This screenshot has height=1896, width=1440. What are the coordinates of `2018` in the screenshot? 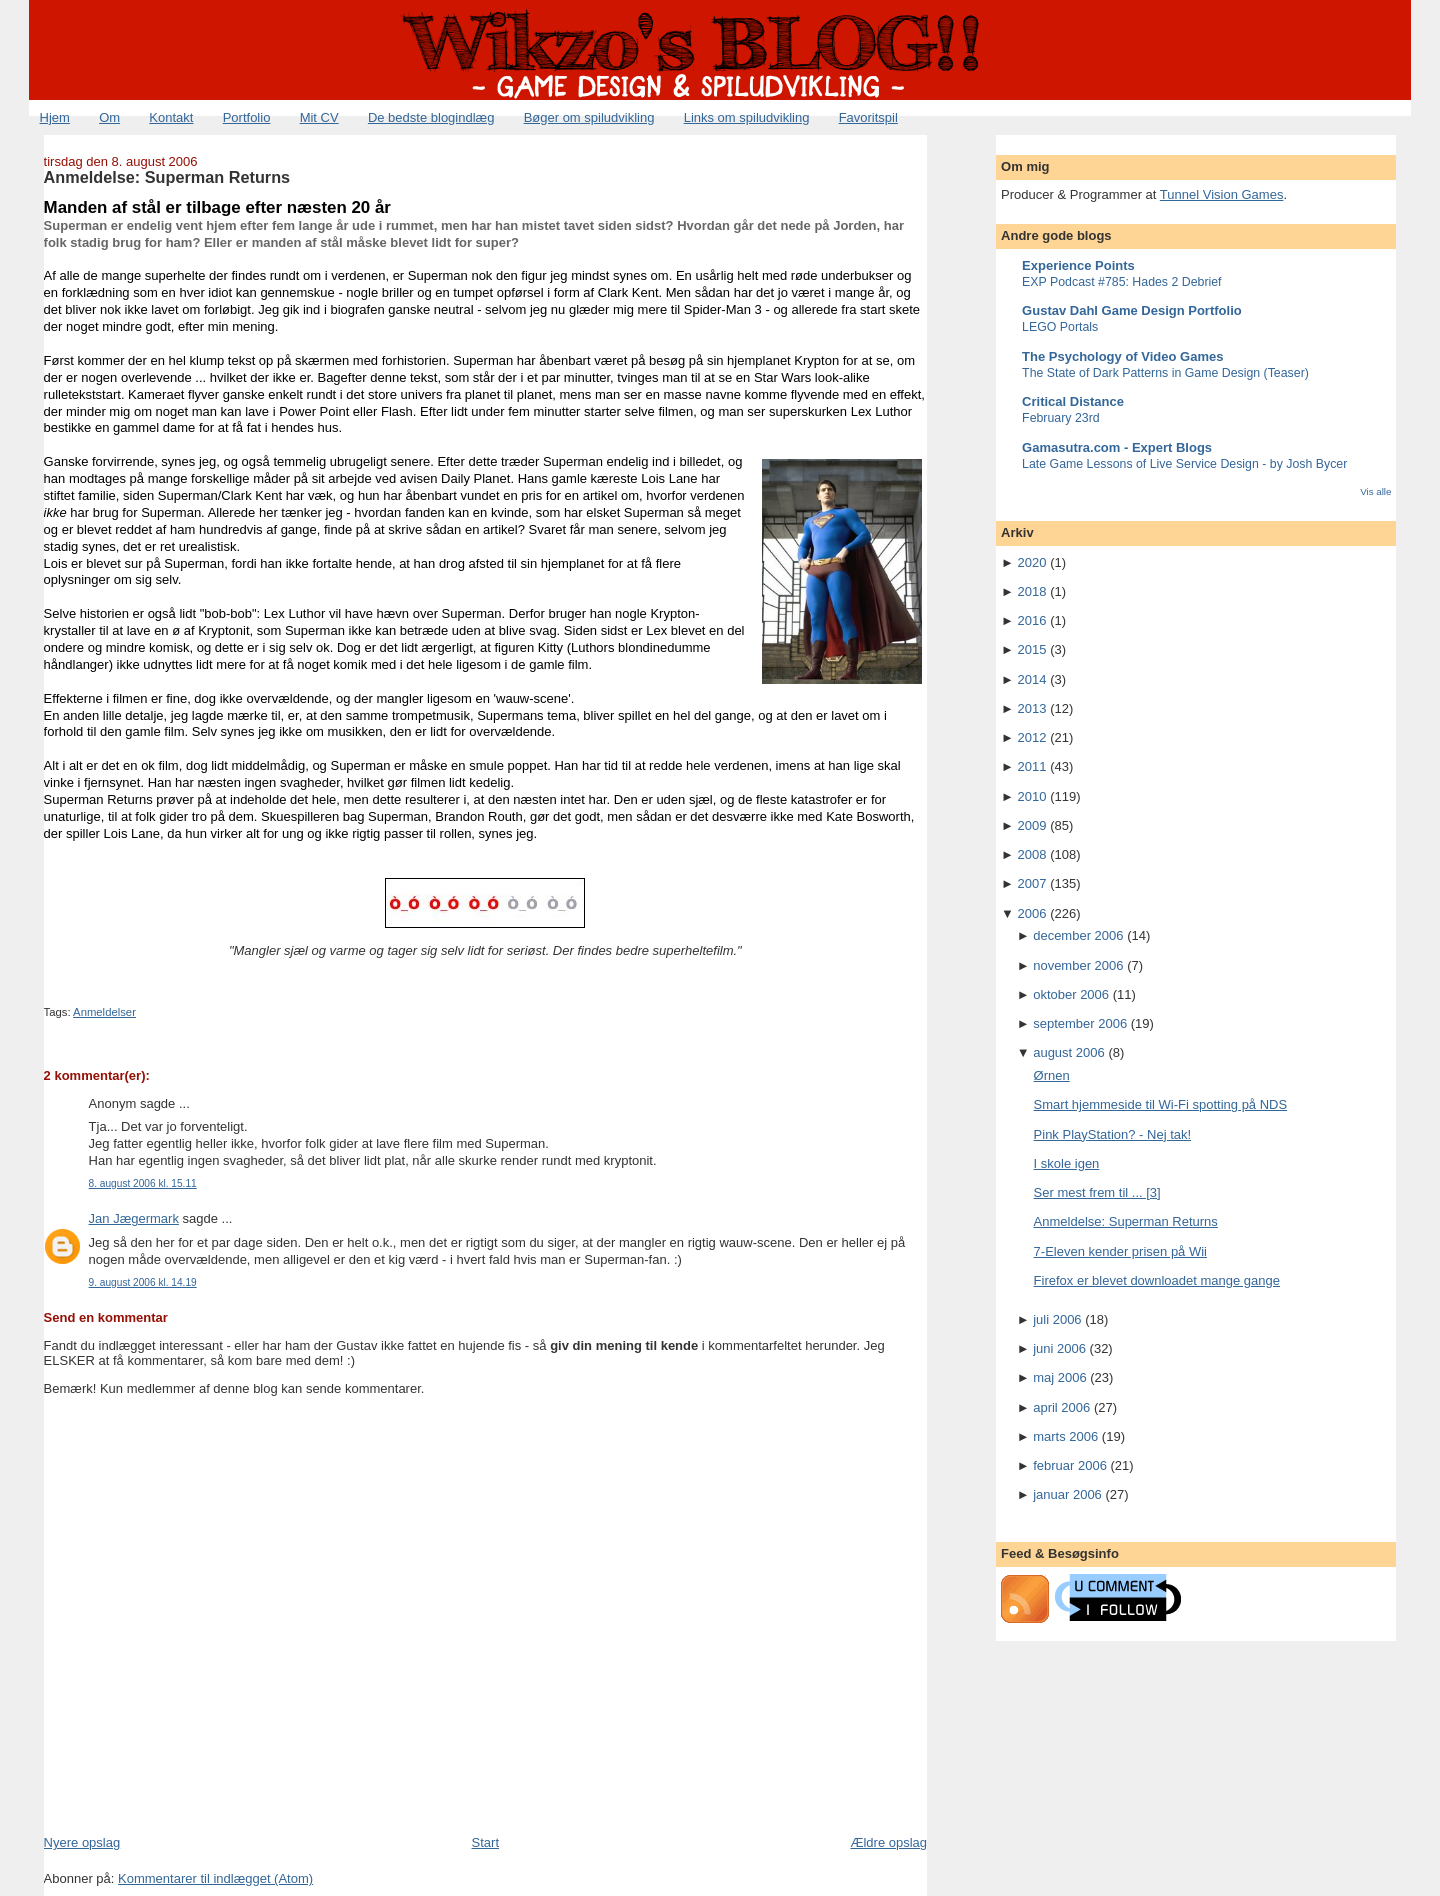 It's located at (1032, 591).